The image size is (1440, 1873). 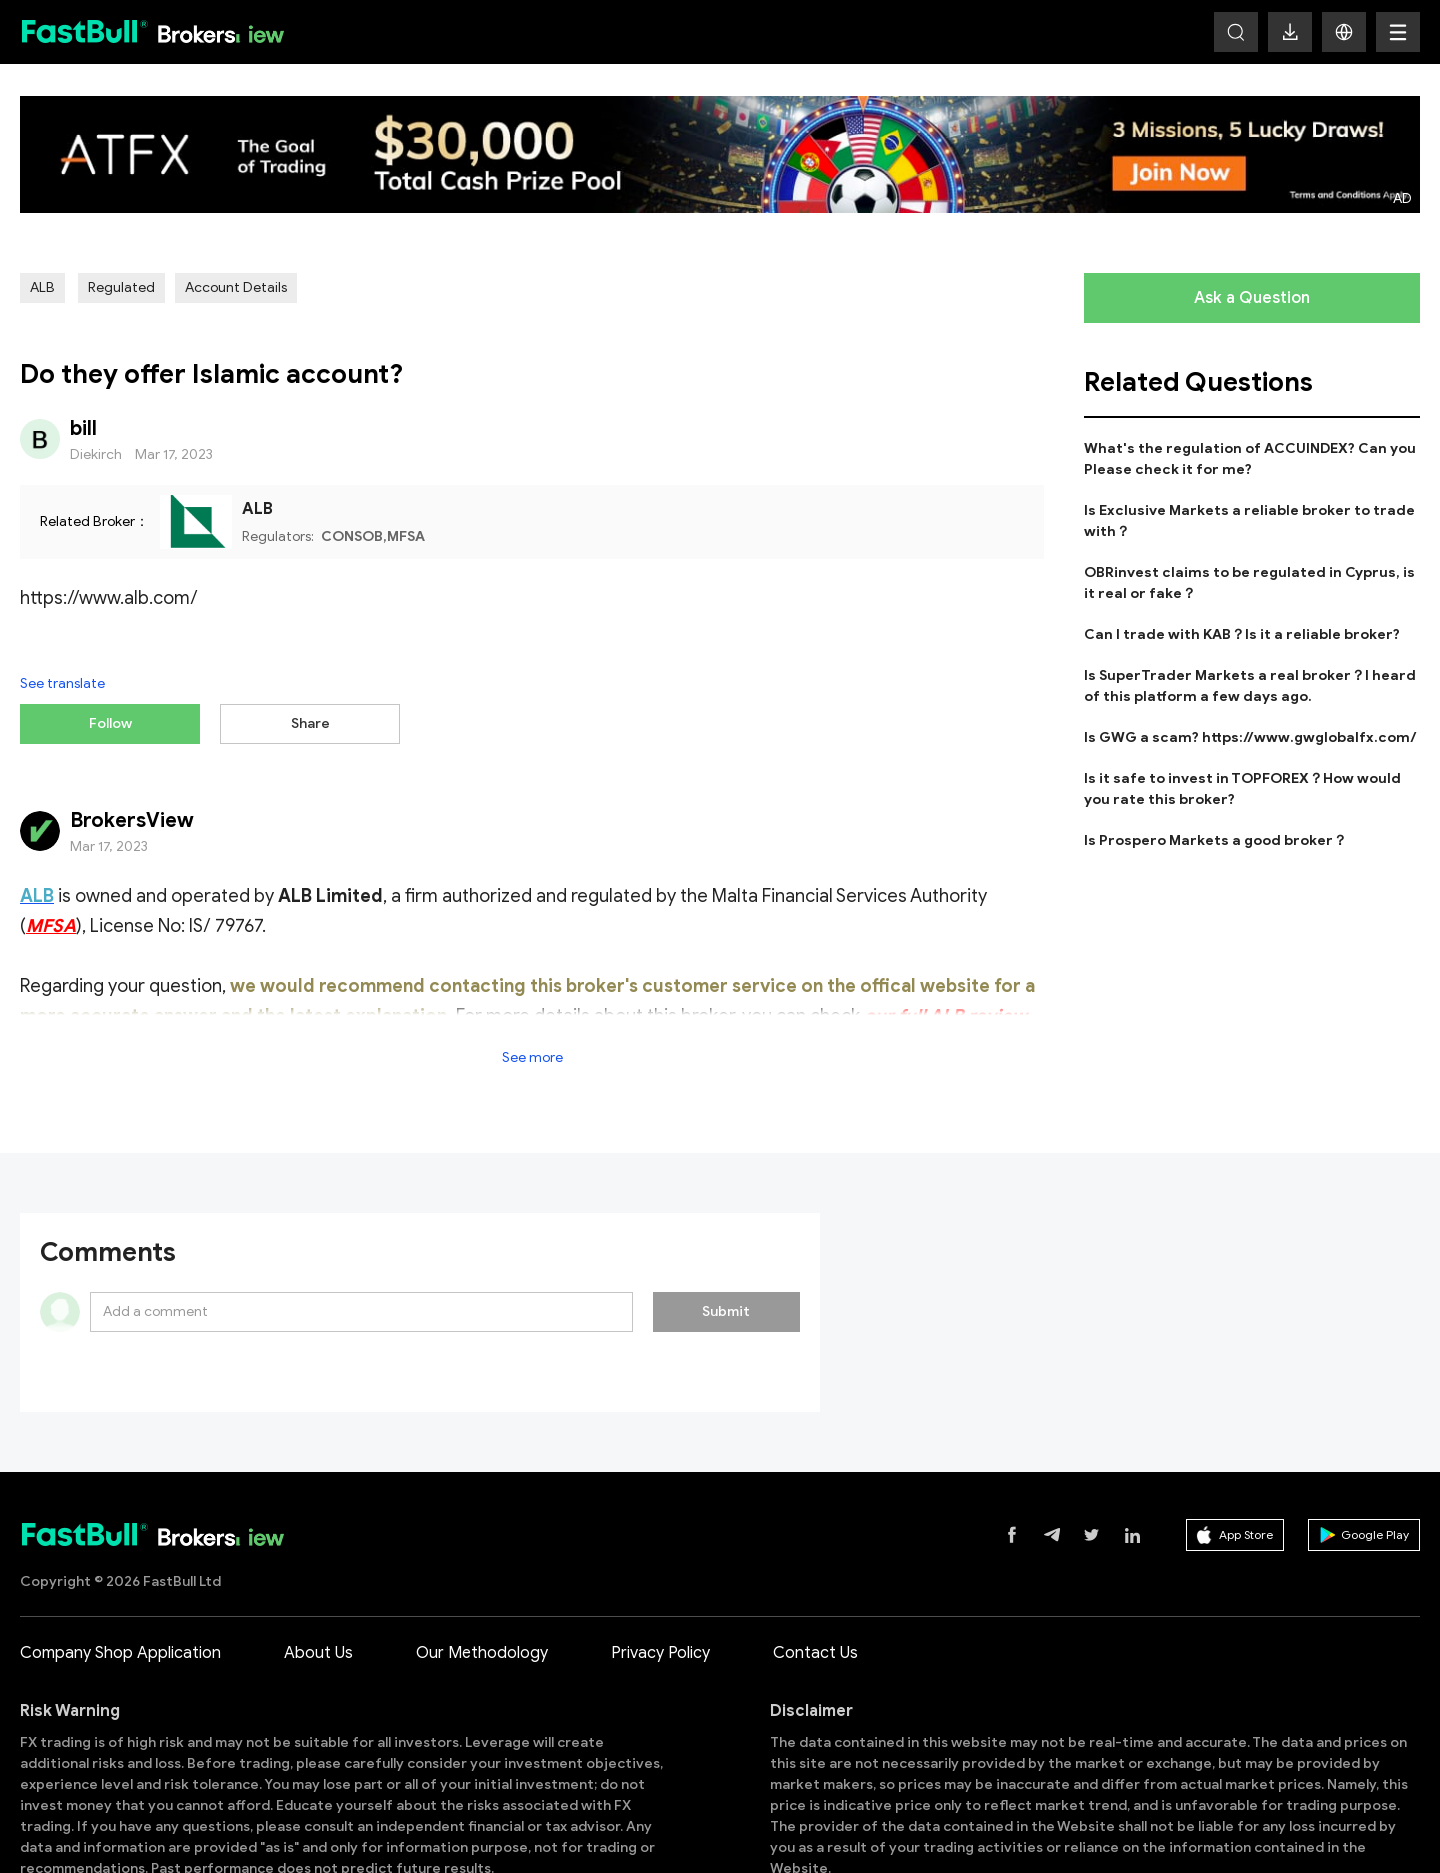 What do you see at coordinates (236, 287) in the screenshot?
I see `Account Details` at bounding box center [236, 287].